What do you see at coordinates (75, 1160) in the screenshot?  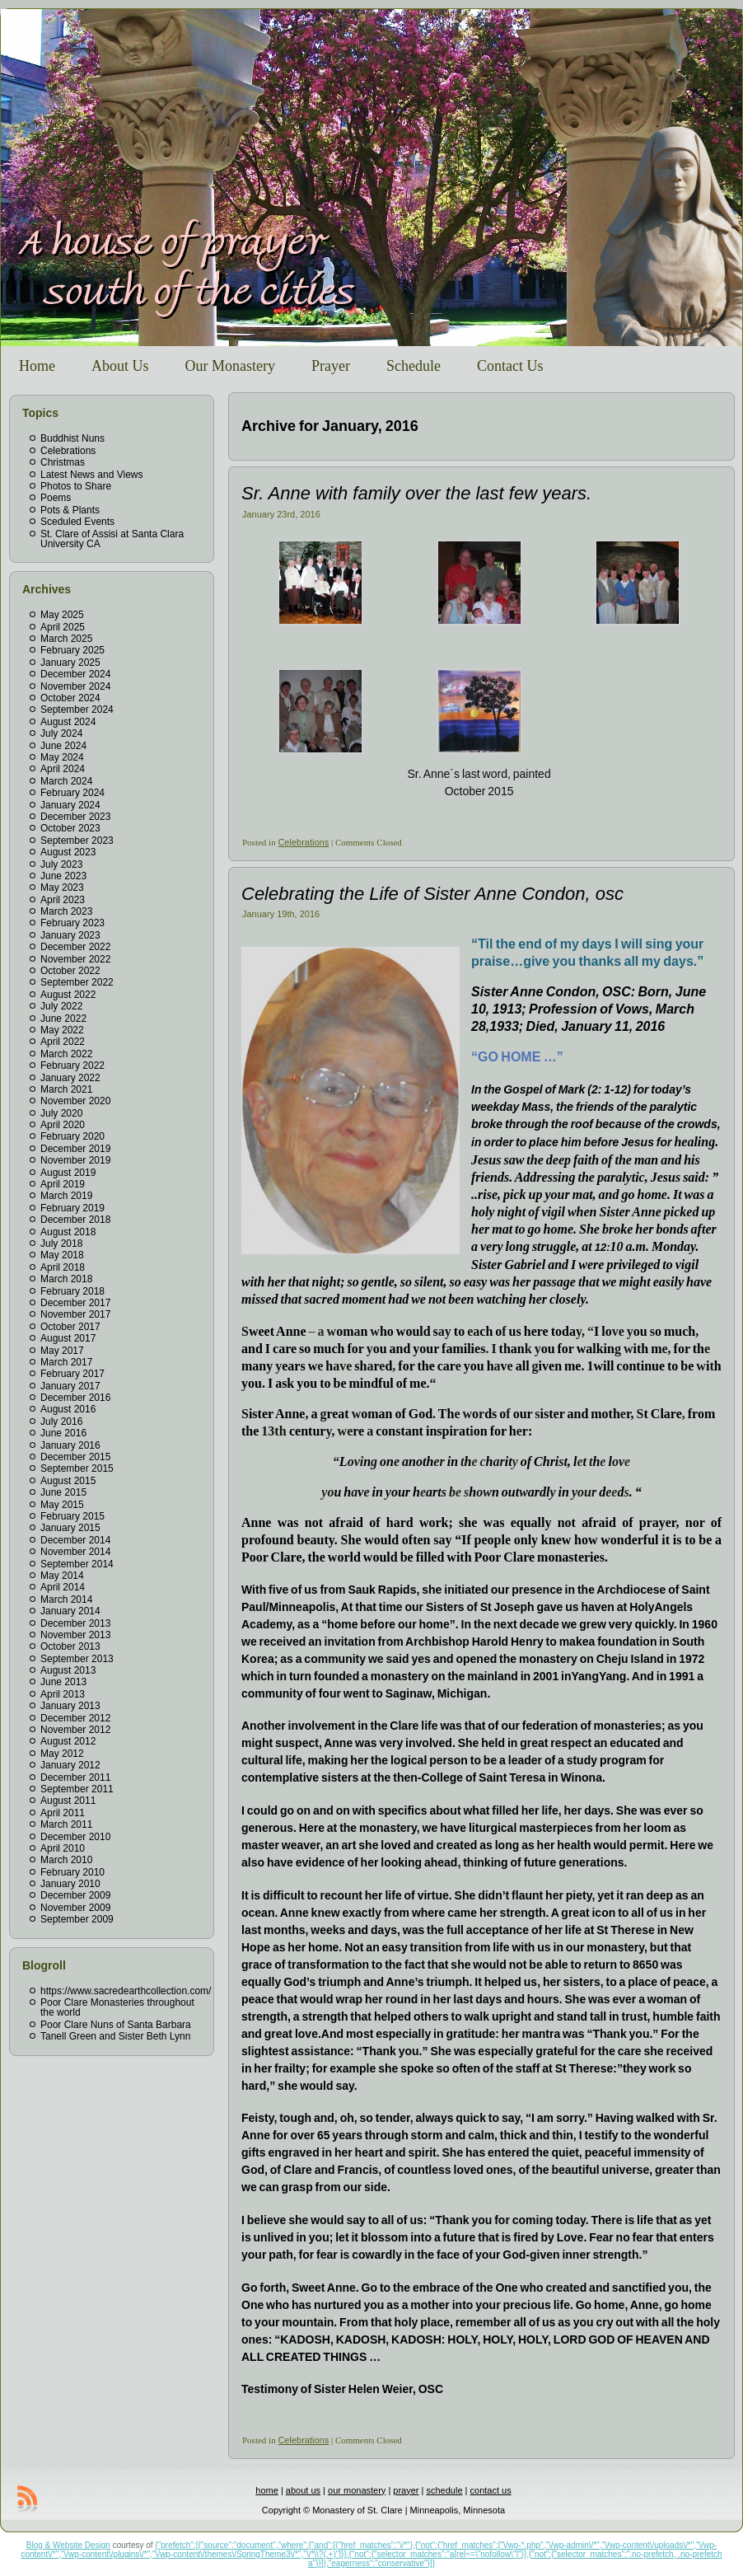 I see `November 2019` at bounding box center [75, 1160].